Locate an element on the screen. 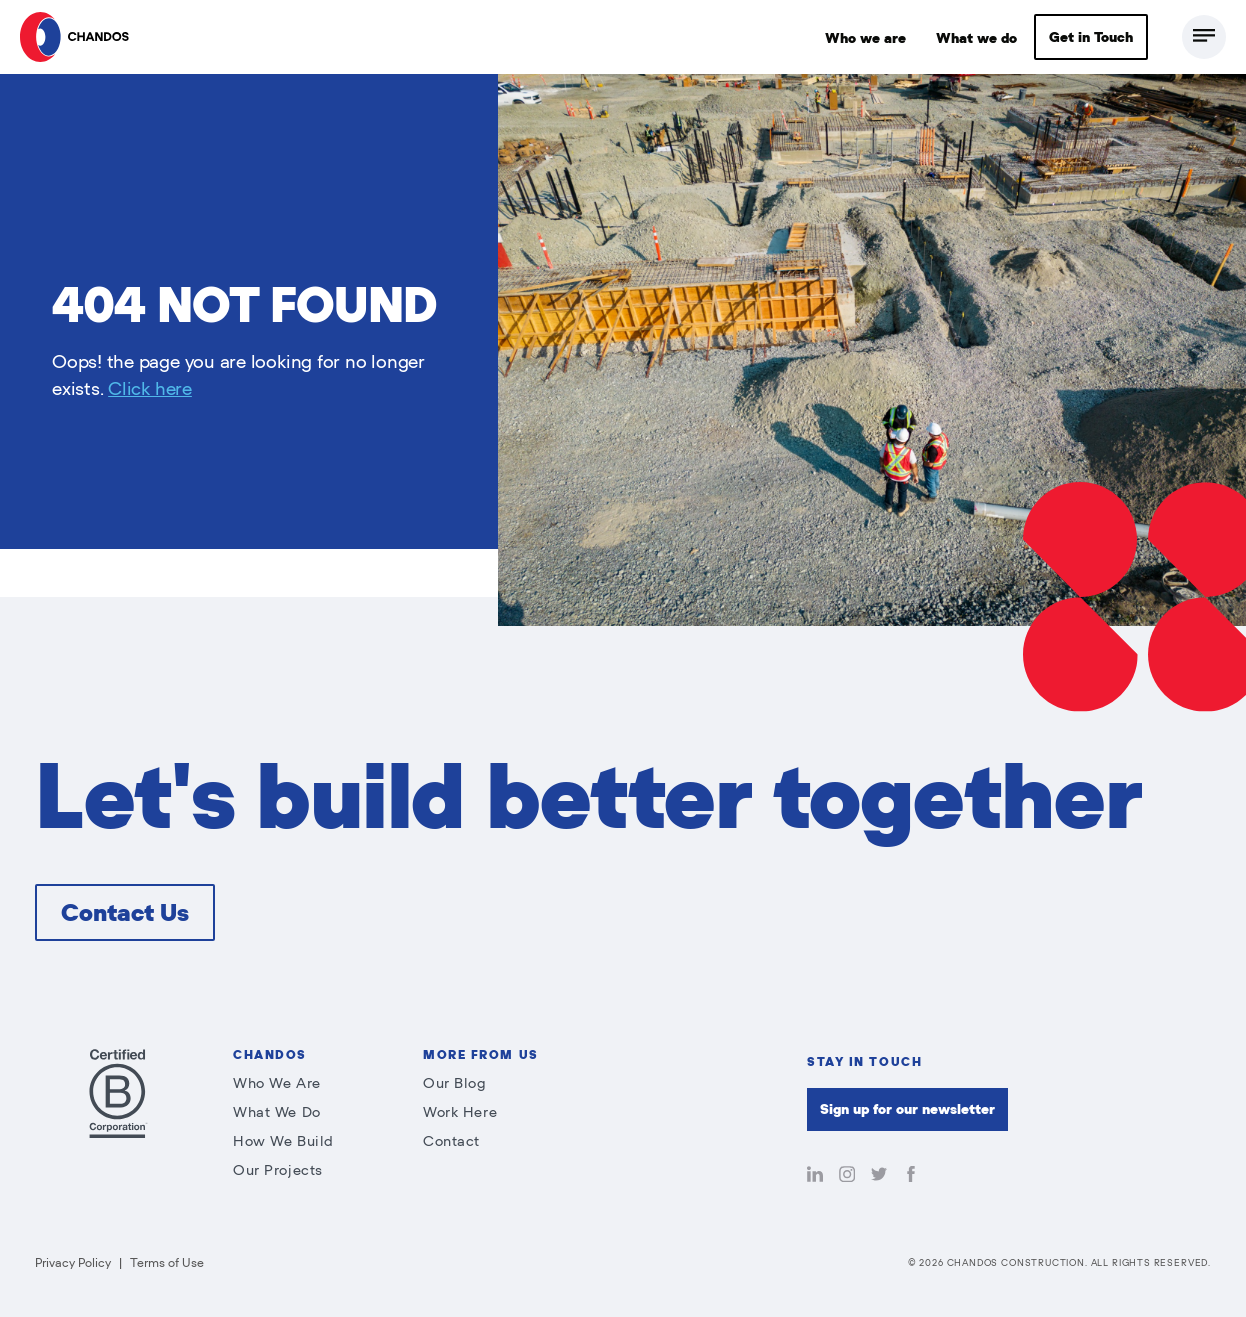 This screenshot has width=1246, height=1317. Privacy Policy is located at coordinates (73, 1263).